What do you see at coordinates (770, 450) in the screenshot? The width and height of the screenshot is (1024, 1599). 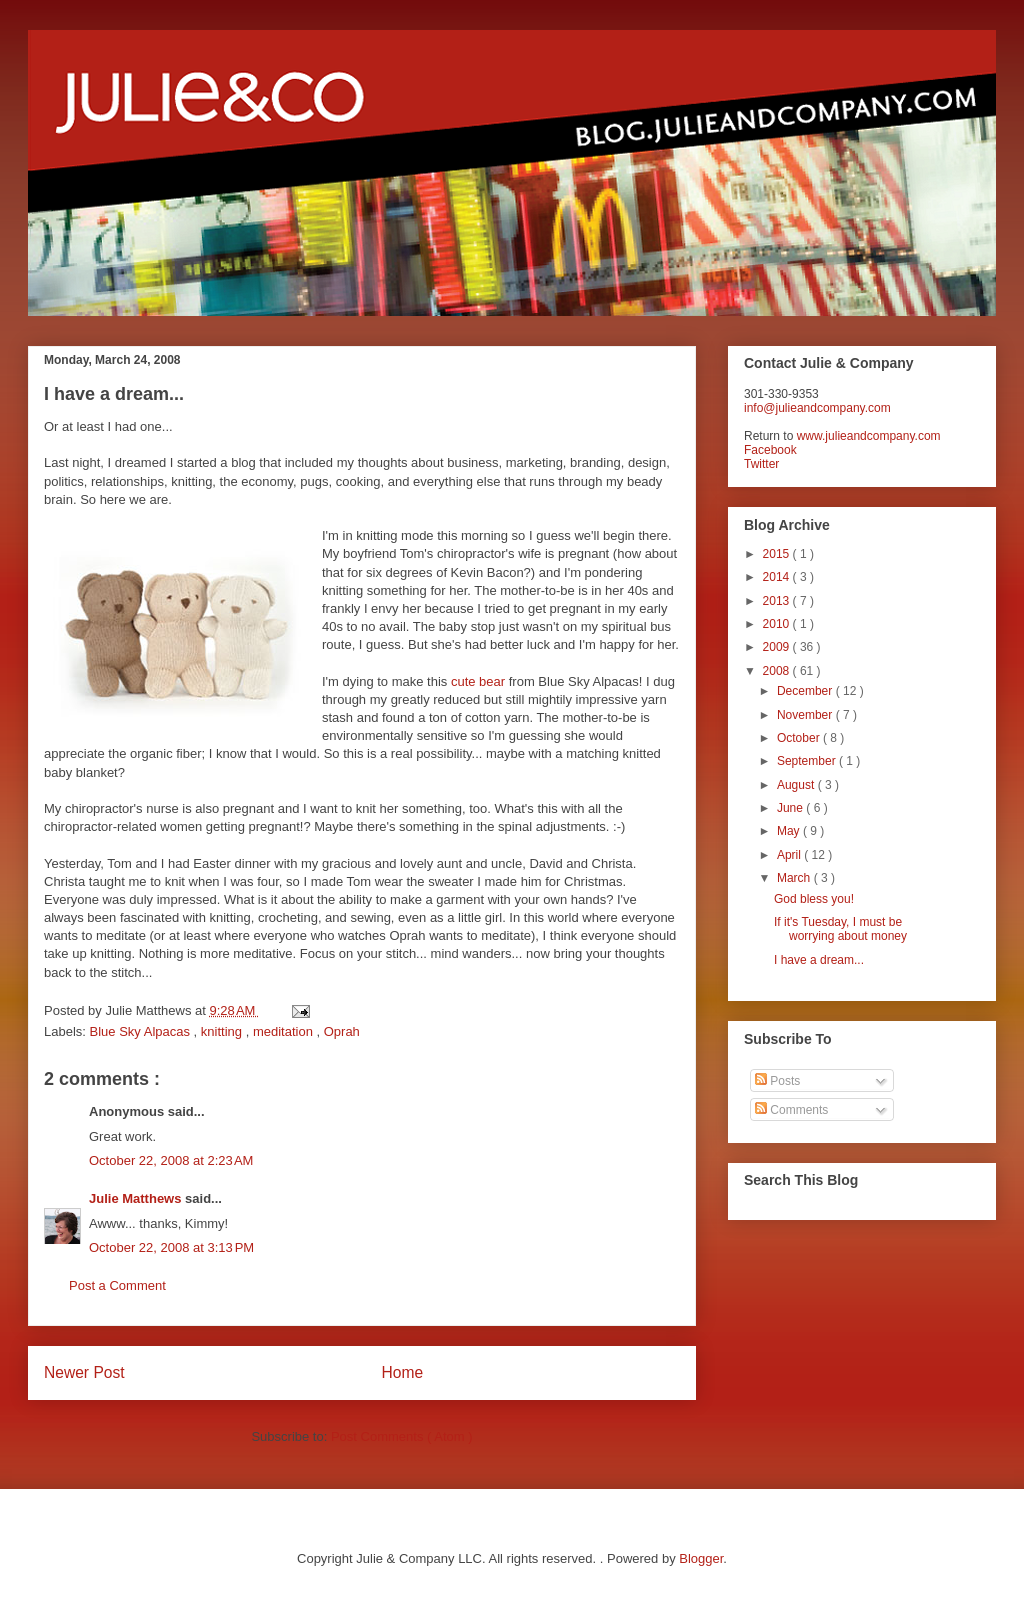 I see `Facebook` at bounding box center [770, 450].